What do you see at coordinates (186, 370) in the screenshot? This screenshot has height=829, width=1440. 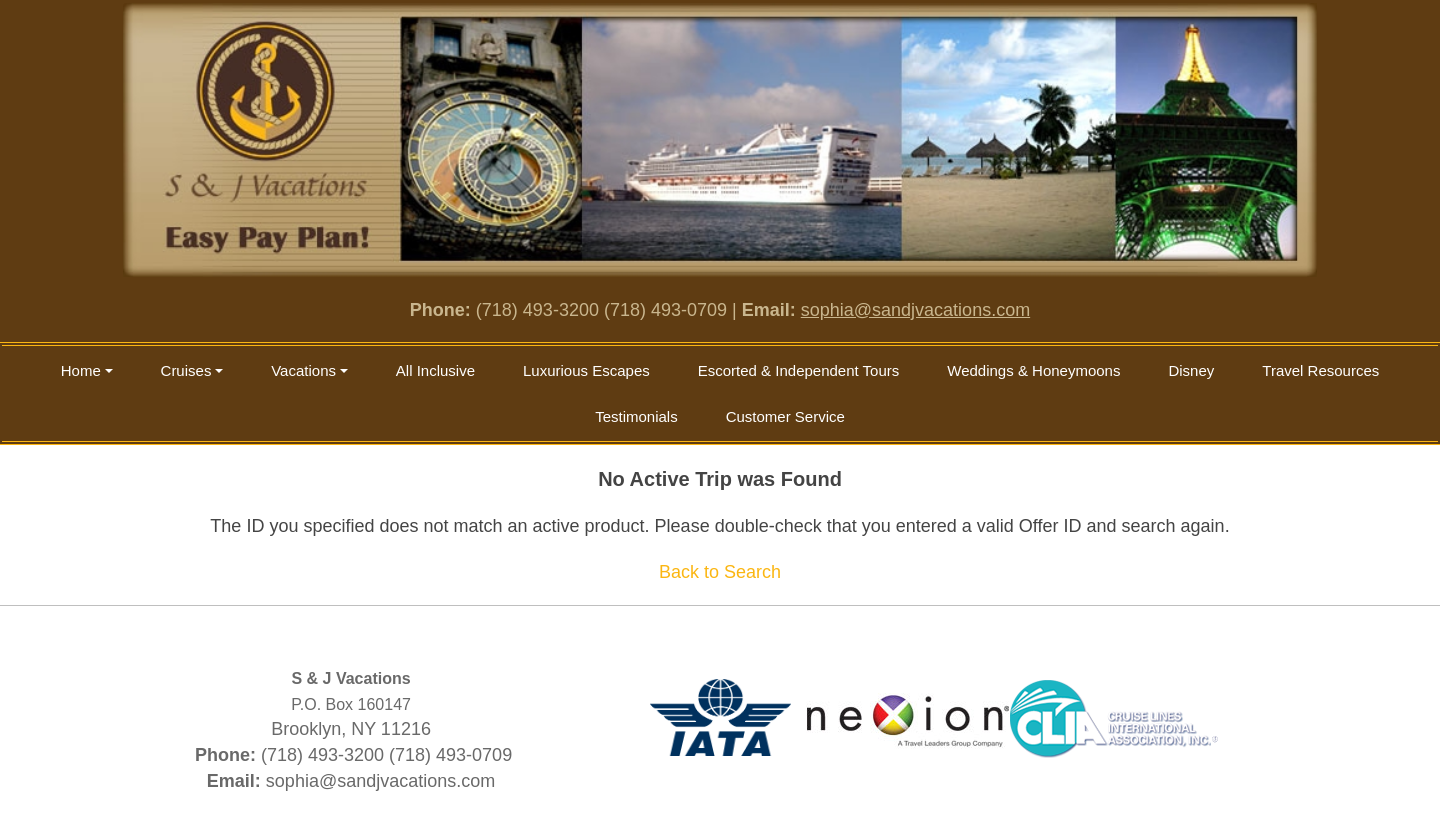 I see `Cruises [button]` at bounding box center [186, 370].